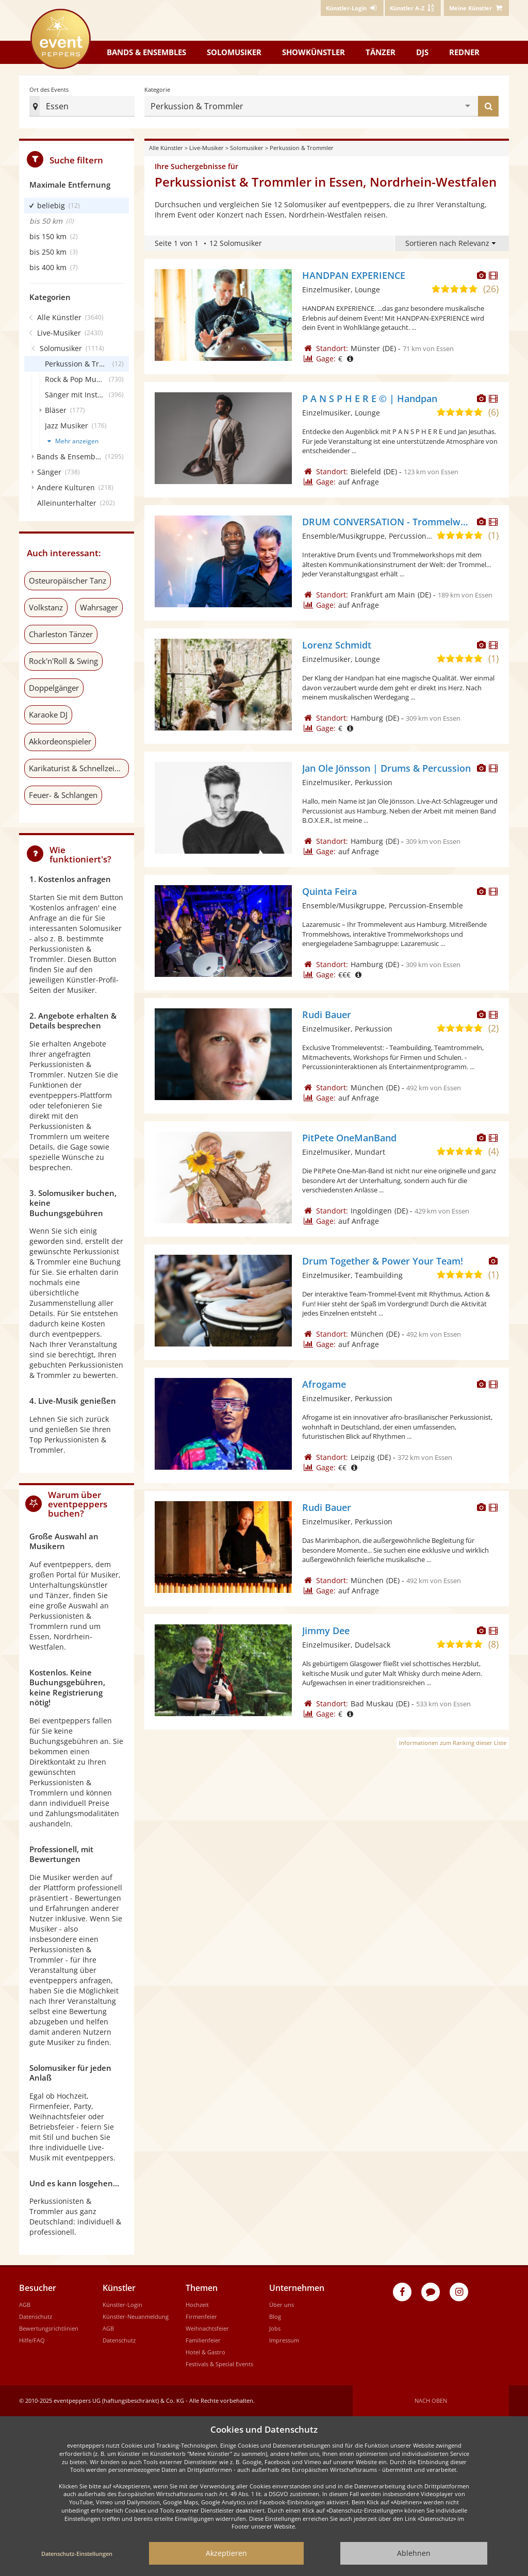 The height and width of the screenshot is (2576, 528). Describe the element at coordinates (32, 2340) in the screenshot. I see `Hilfe/FAQ` at that location.